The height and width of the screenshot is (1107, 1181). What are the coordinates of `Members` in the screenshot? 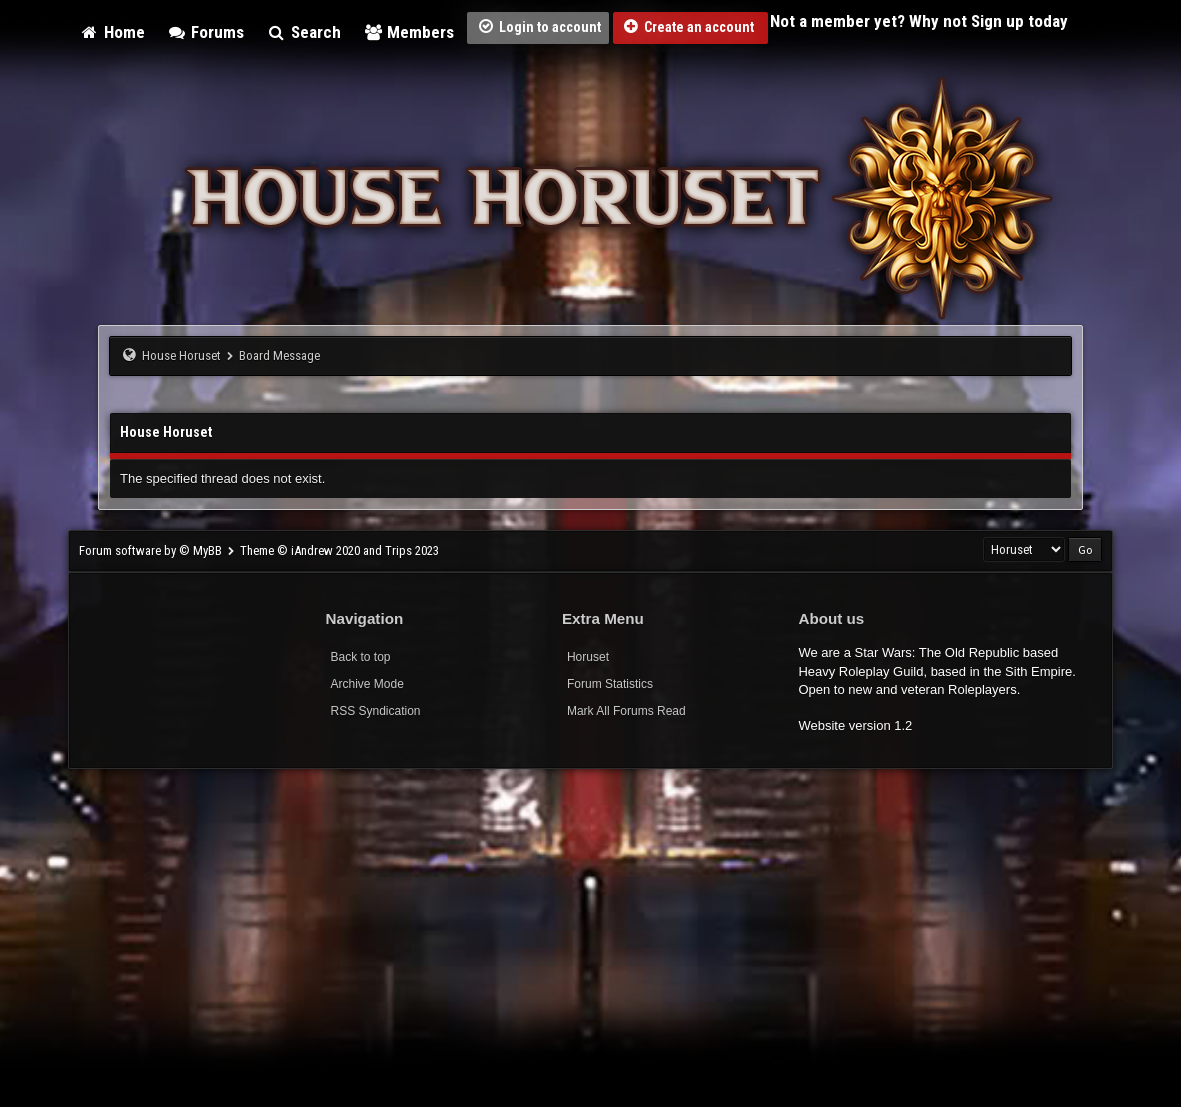 It's located at (409, 32).